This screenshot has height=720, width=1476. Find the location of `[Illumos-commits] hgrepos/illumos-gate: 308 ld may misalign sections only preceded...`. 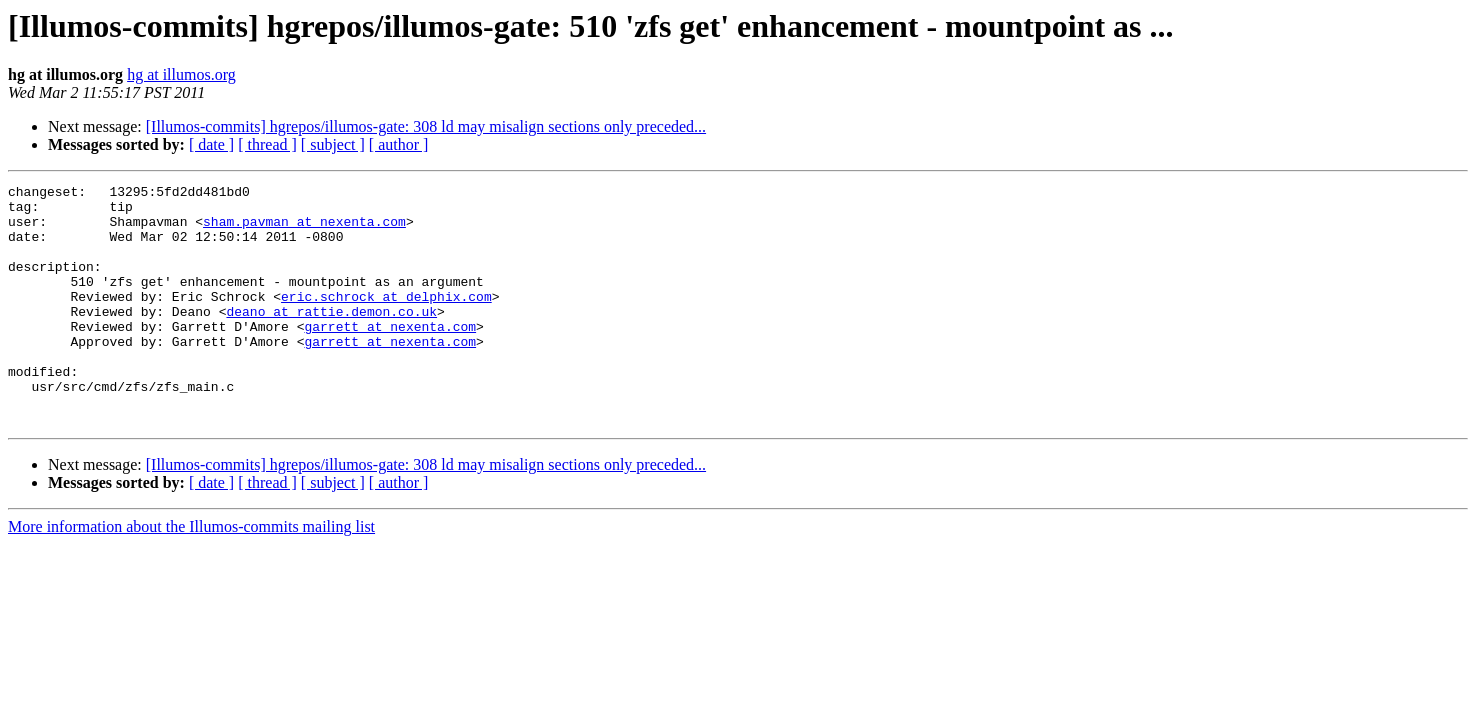

[Illumos-commits] hgrepos/illumos-gate: 308 ld may misalign sections only preceded... is located at coordinates (426, 126).